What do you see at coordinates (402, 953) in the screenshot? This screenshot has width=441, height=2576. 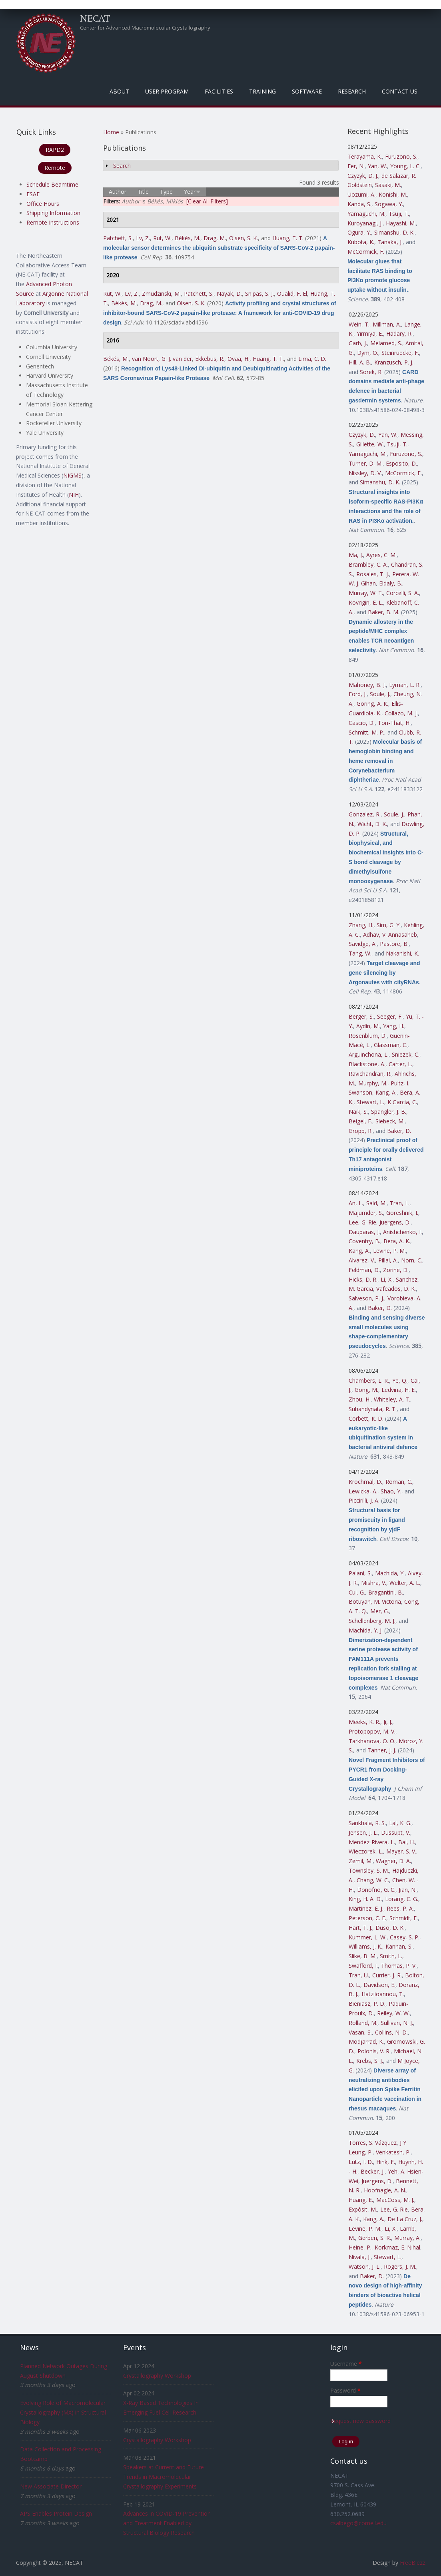 I see `Nakanishi, K.` at bounding box center [402, 953].